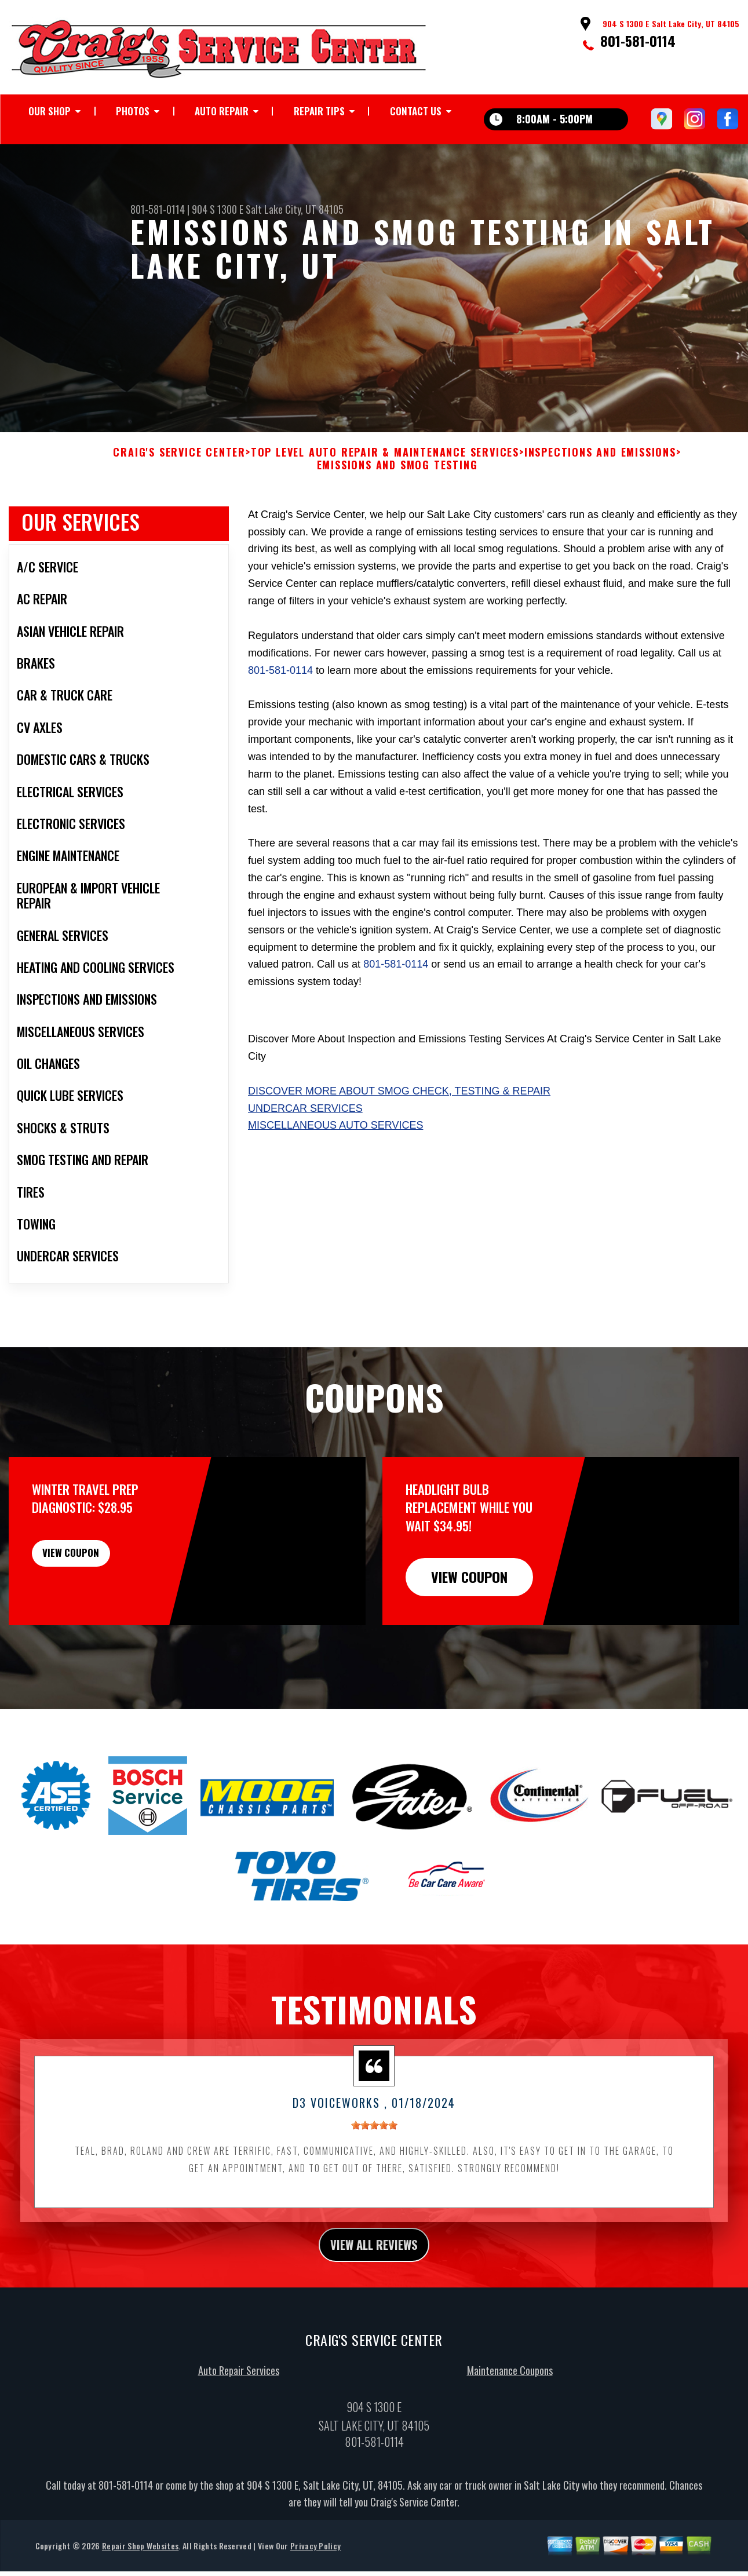 Image resolution: width=748 pixels, height=2576 pixels. I want to click on Miscellaneous Auto Services, so click(335, 1165).